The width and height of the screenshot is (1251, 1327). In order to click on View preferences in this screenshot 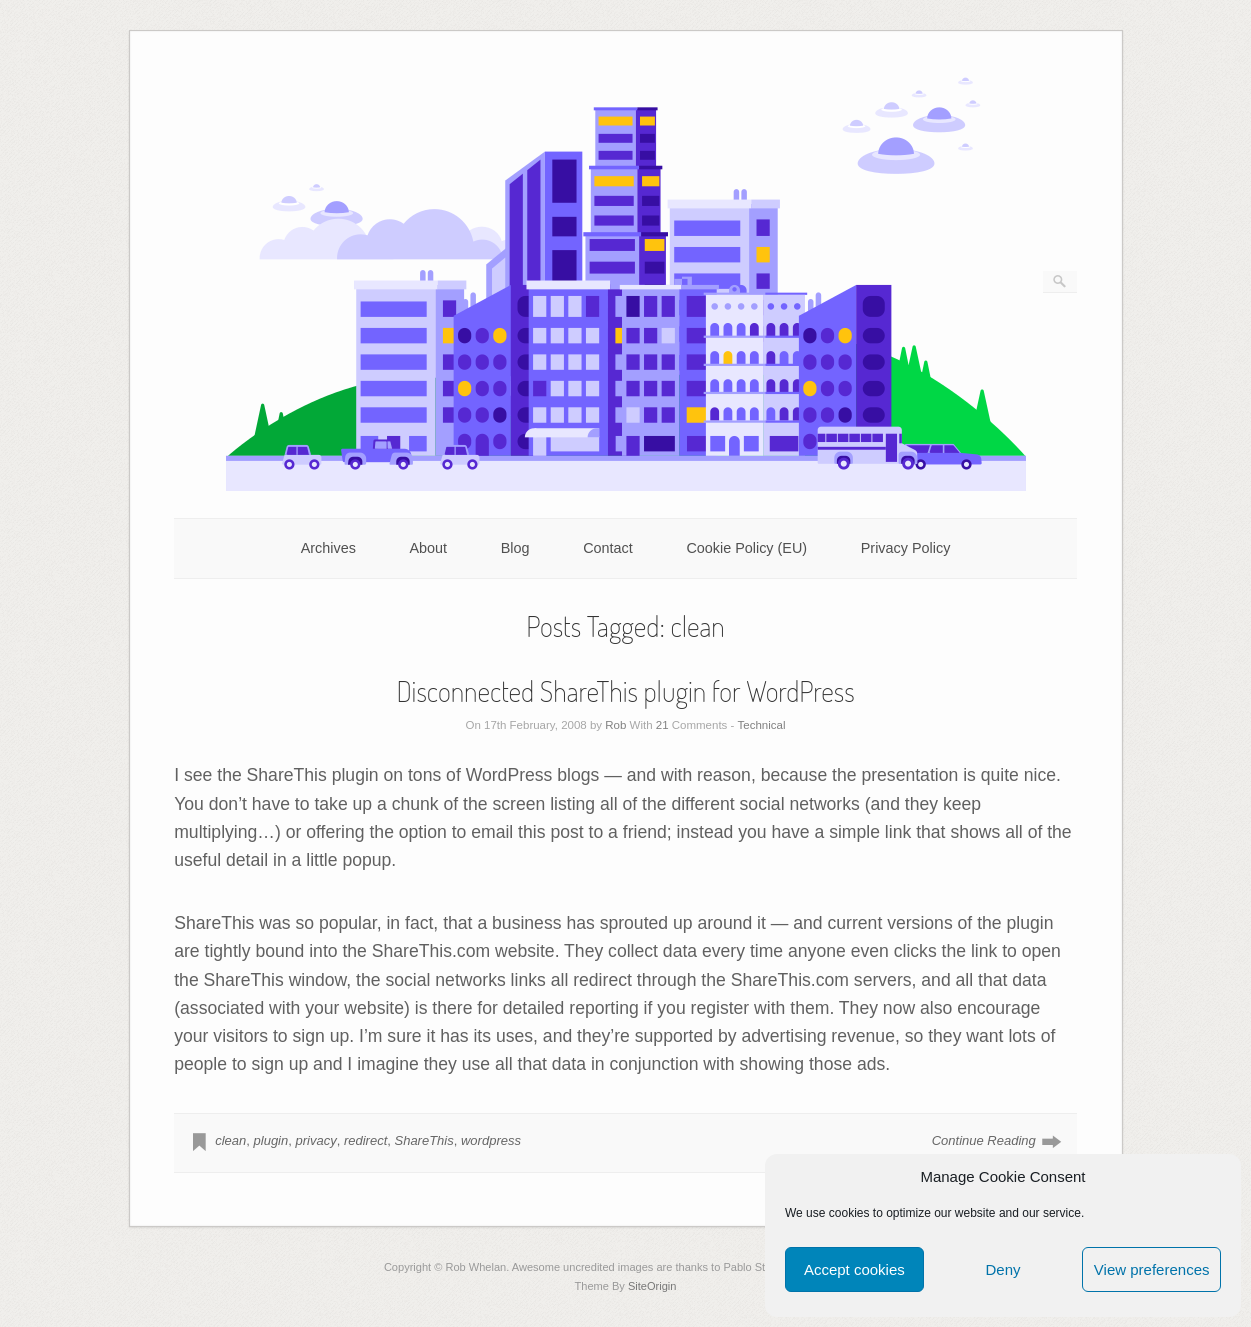, I will do `click(1152, 1269)`.